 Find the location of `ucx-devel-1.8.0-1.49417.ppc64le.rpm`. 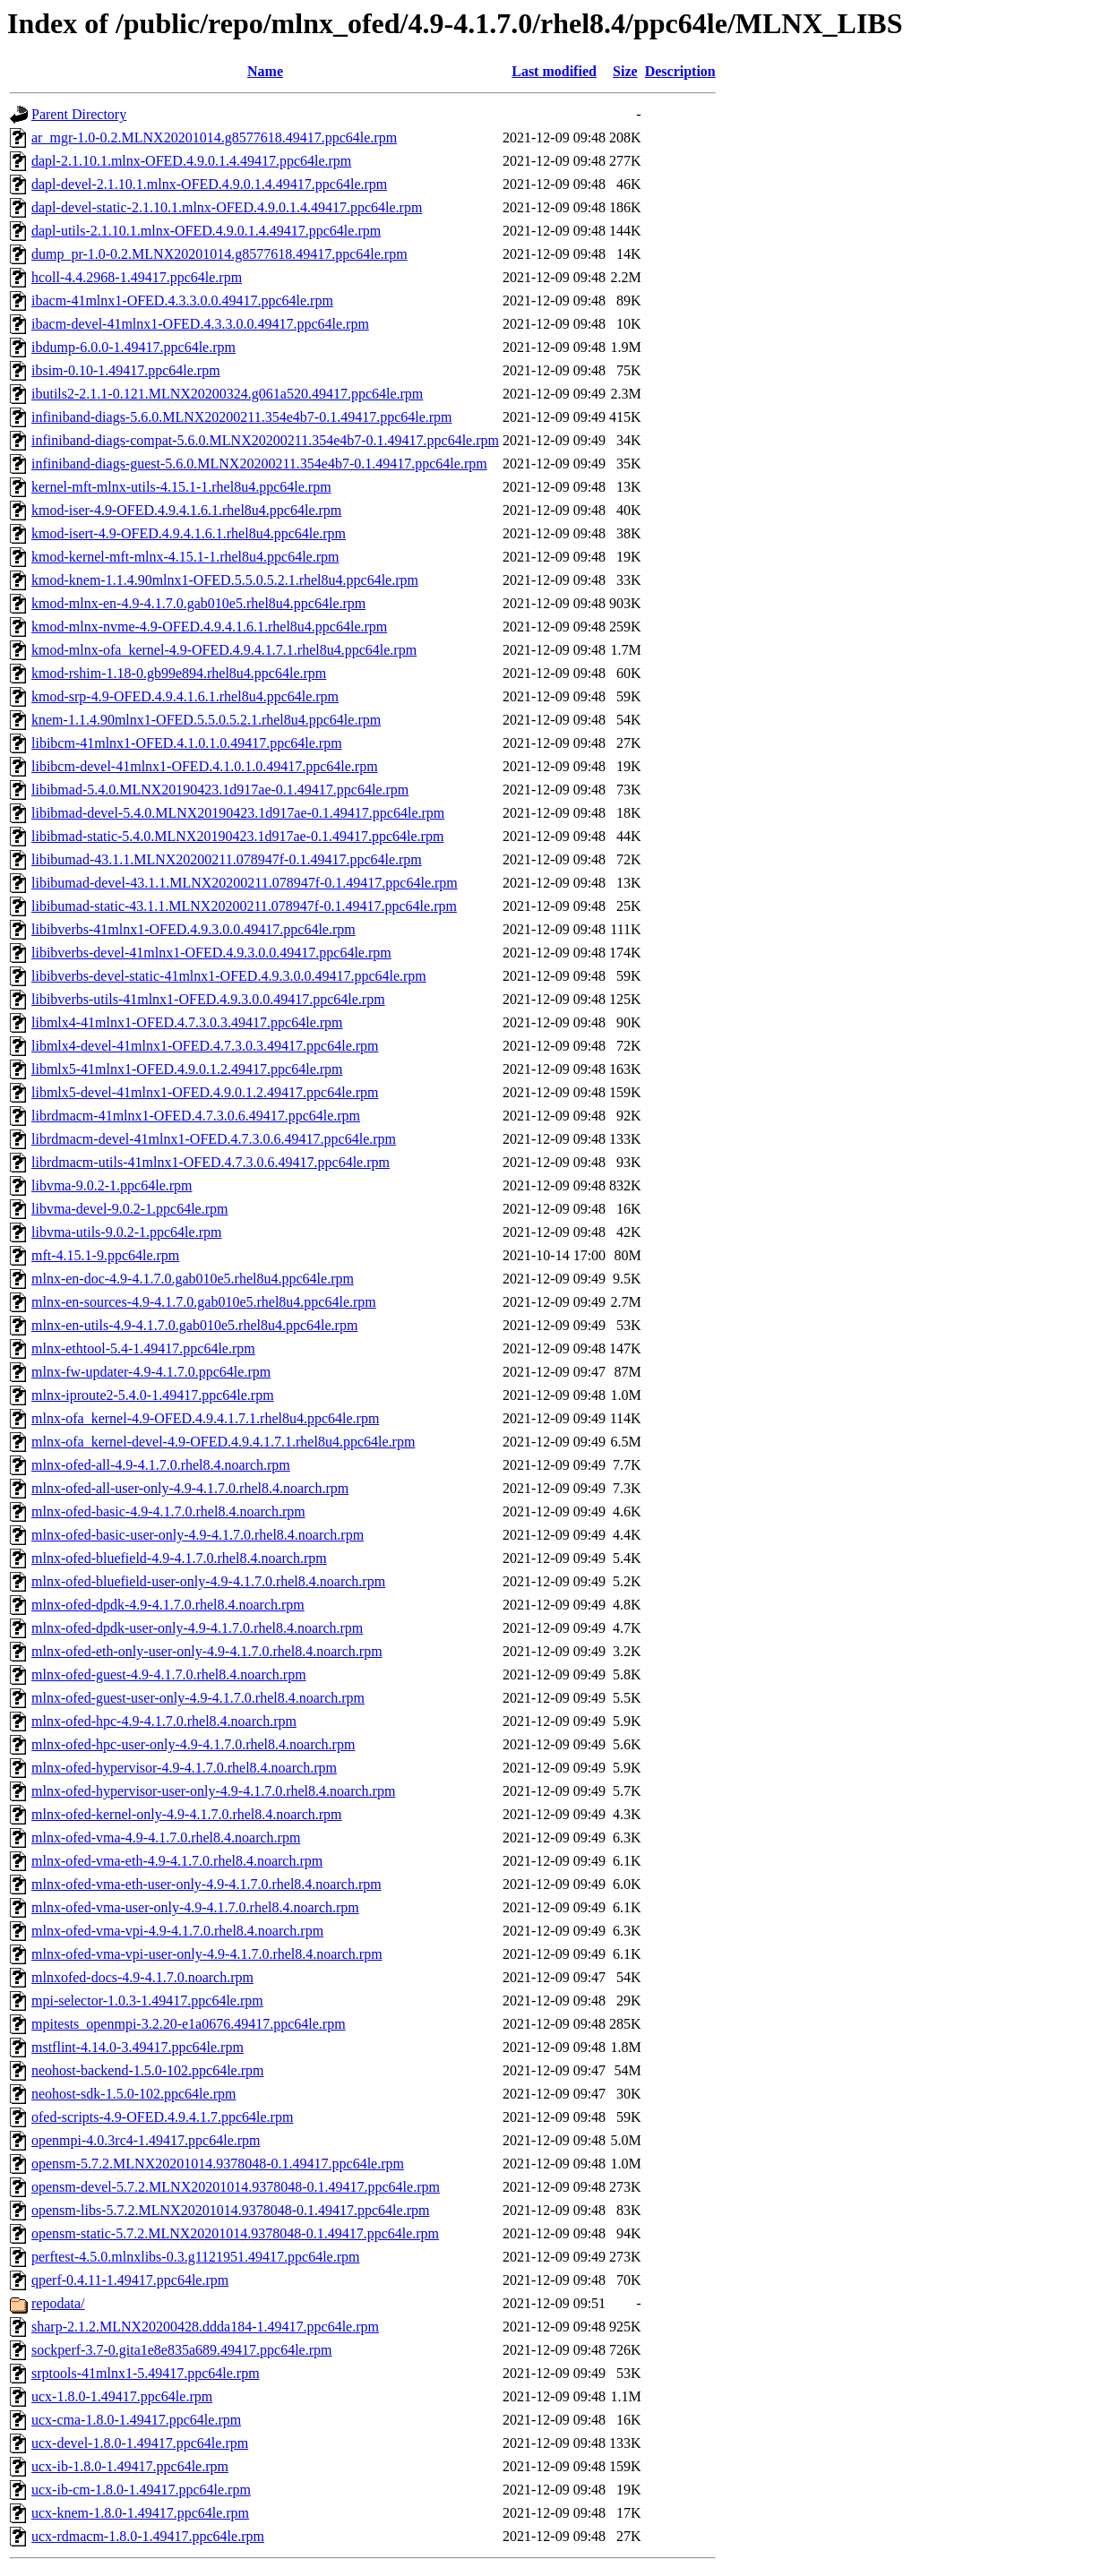

ucx-devel-1.8.0-1.49417.ppc64le.rpm is located at coordinates (139, 2443).